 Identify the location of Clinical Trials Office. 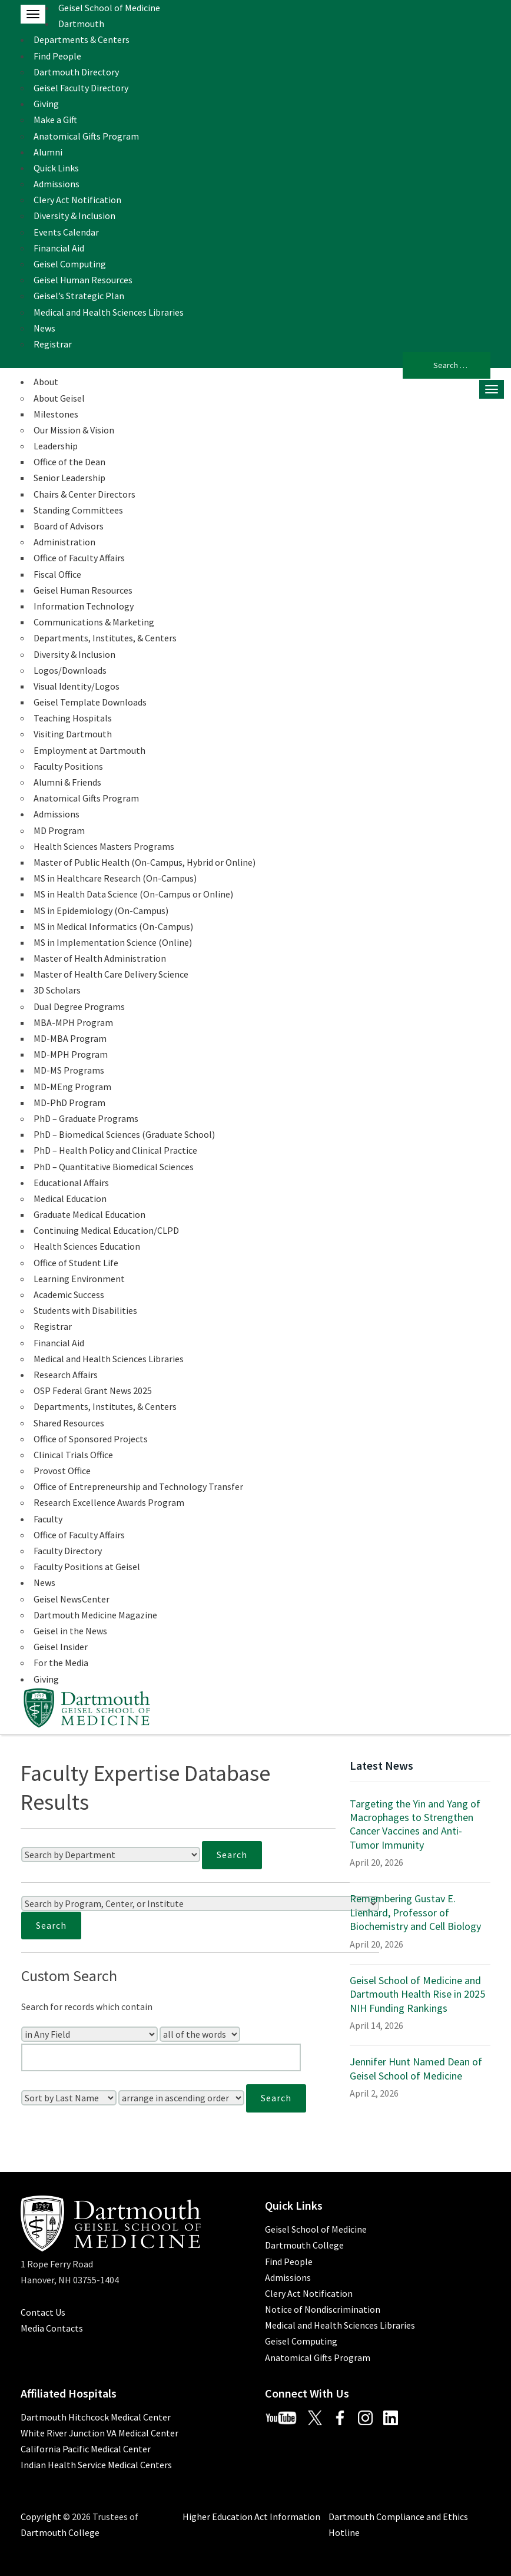
(73, 1455).